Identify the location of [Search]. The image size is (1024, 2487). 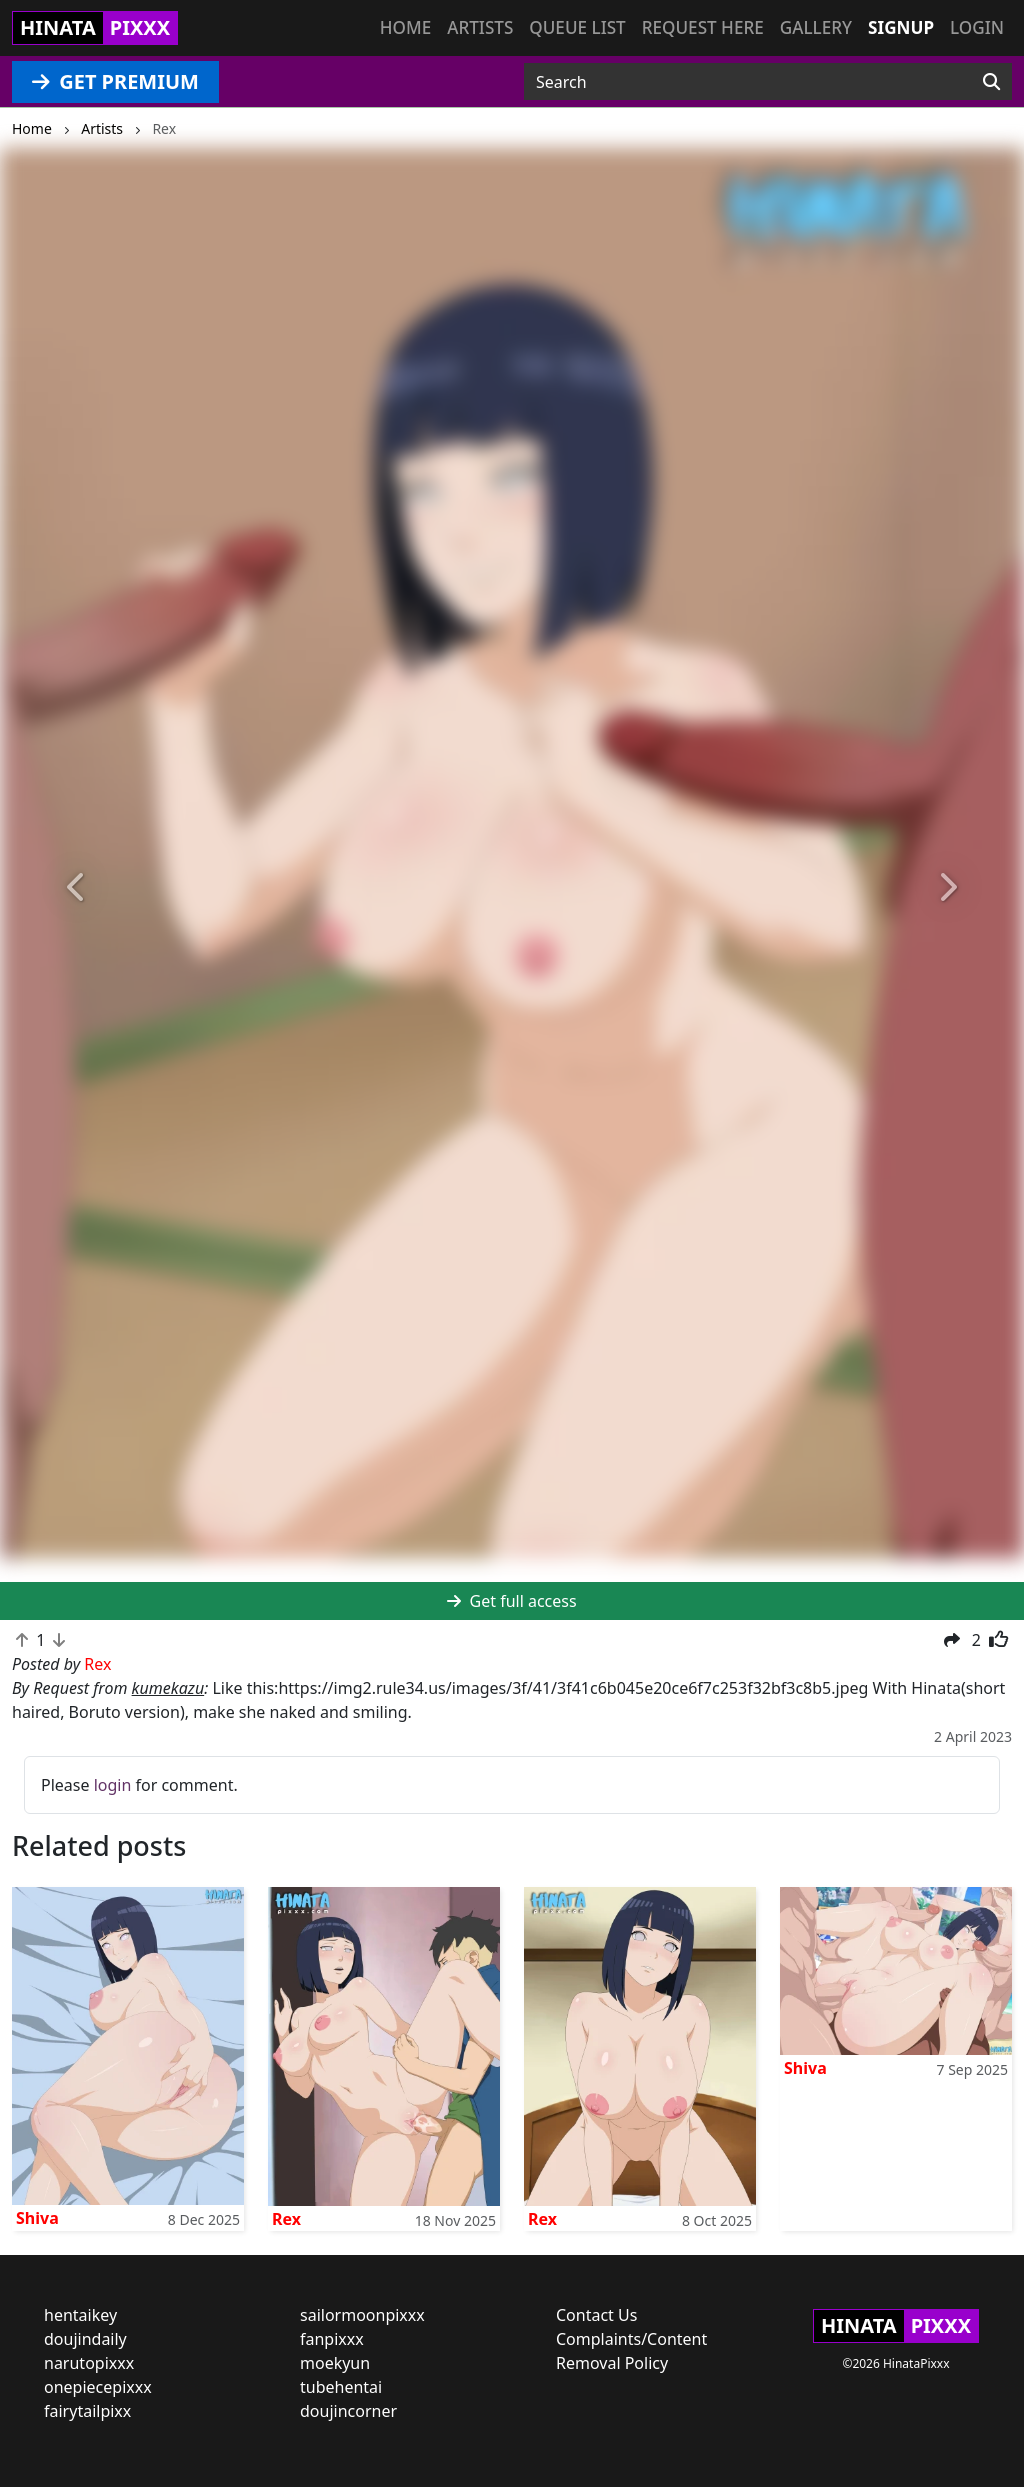
(991, 82).